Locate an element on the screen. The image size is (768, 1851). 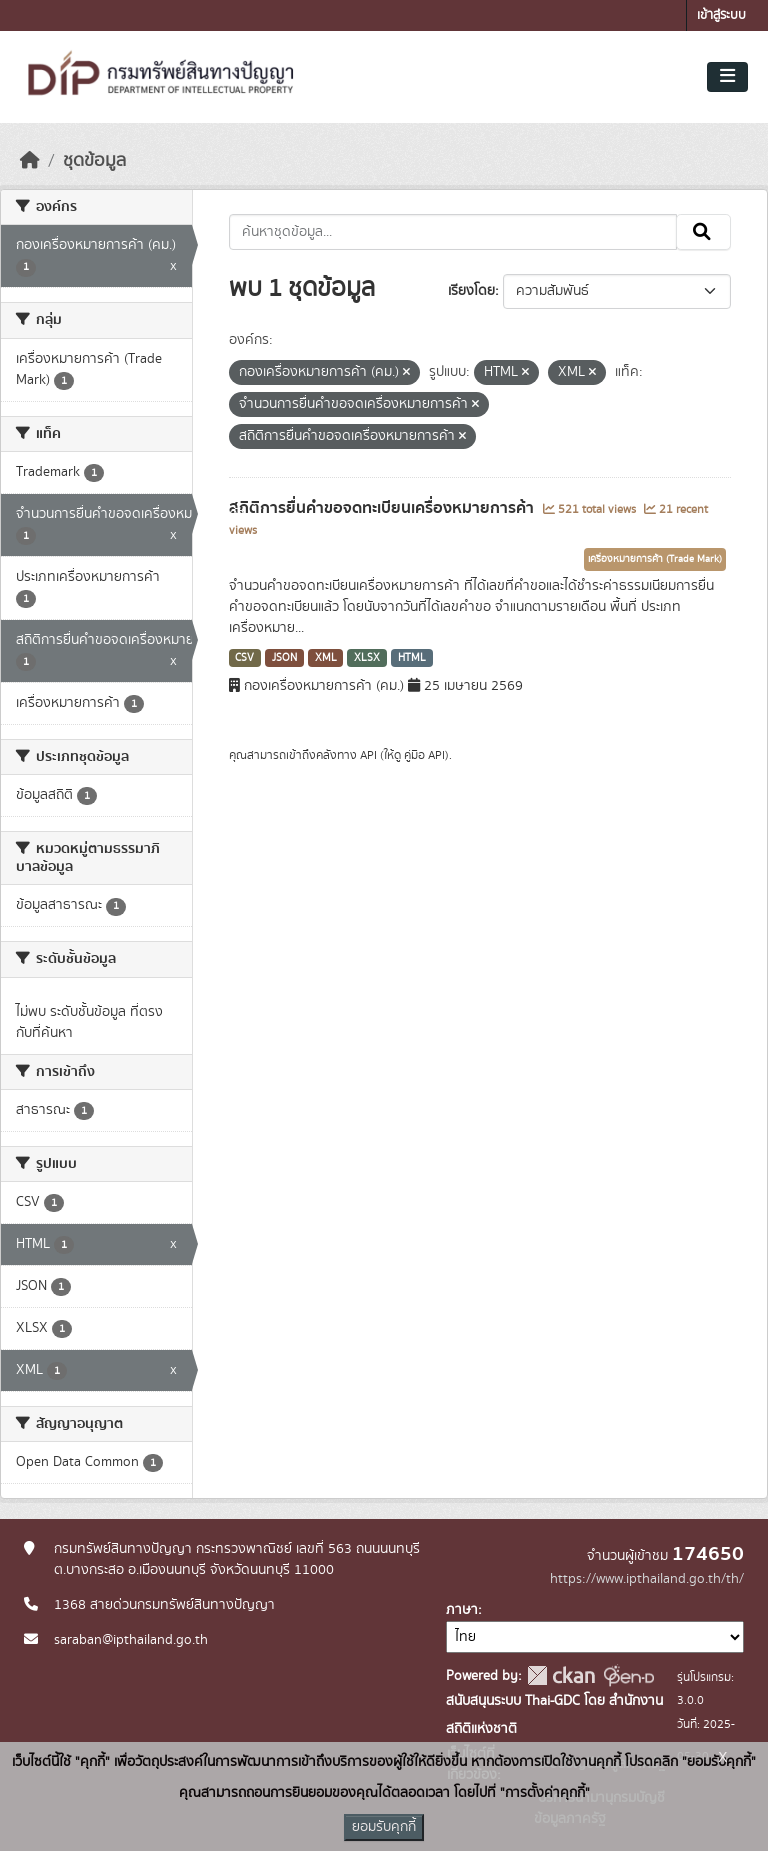
CSV is located at coordinates (244, 658).